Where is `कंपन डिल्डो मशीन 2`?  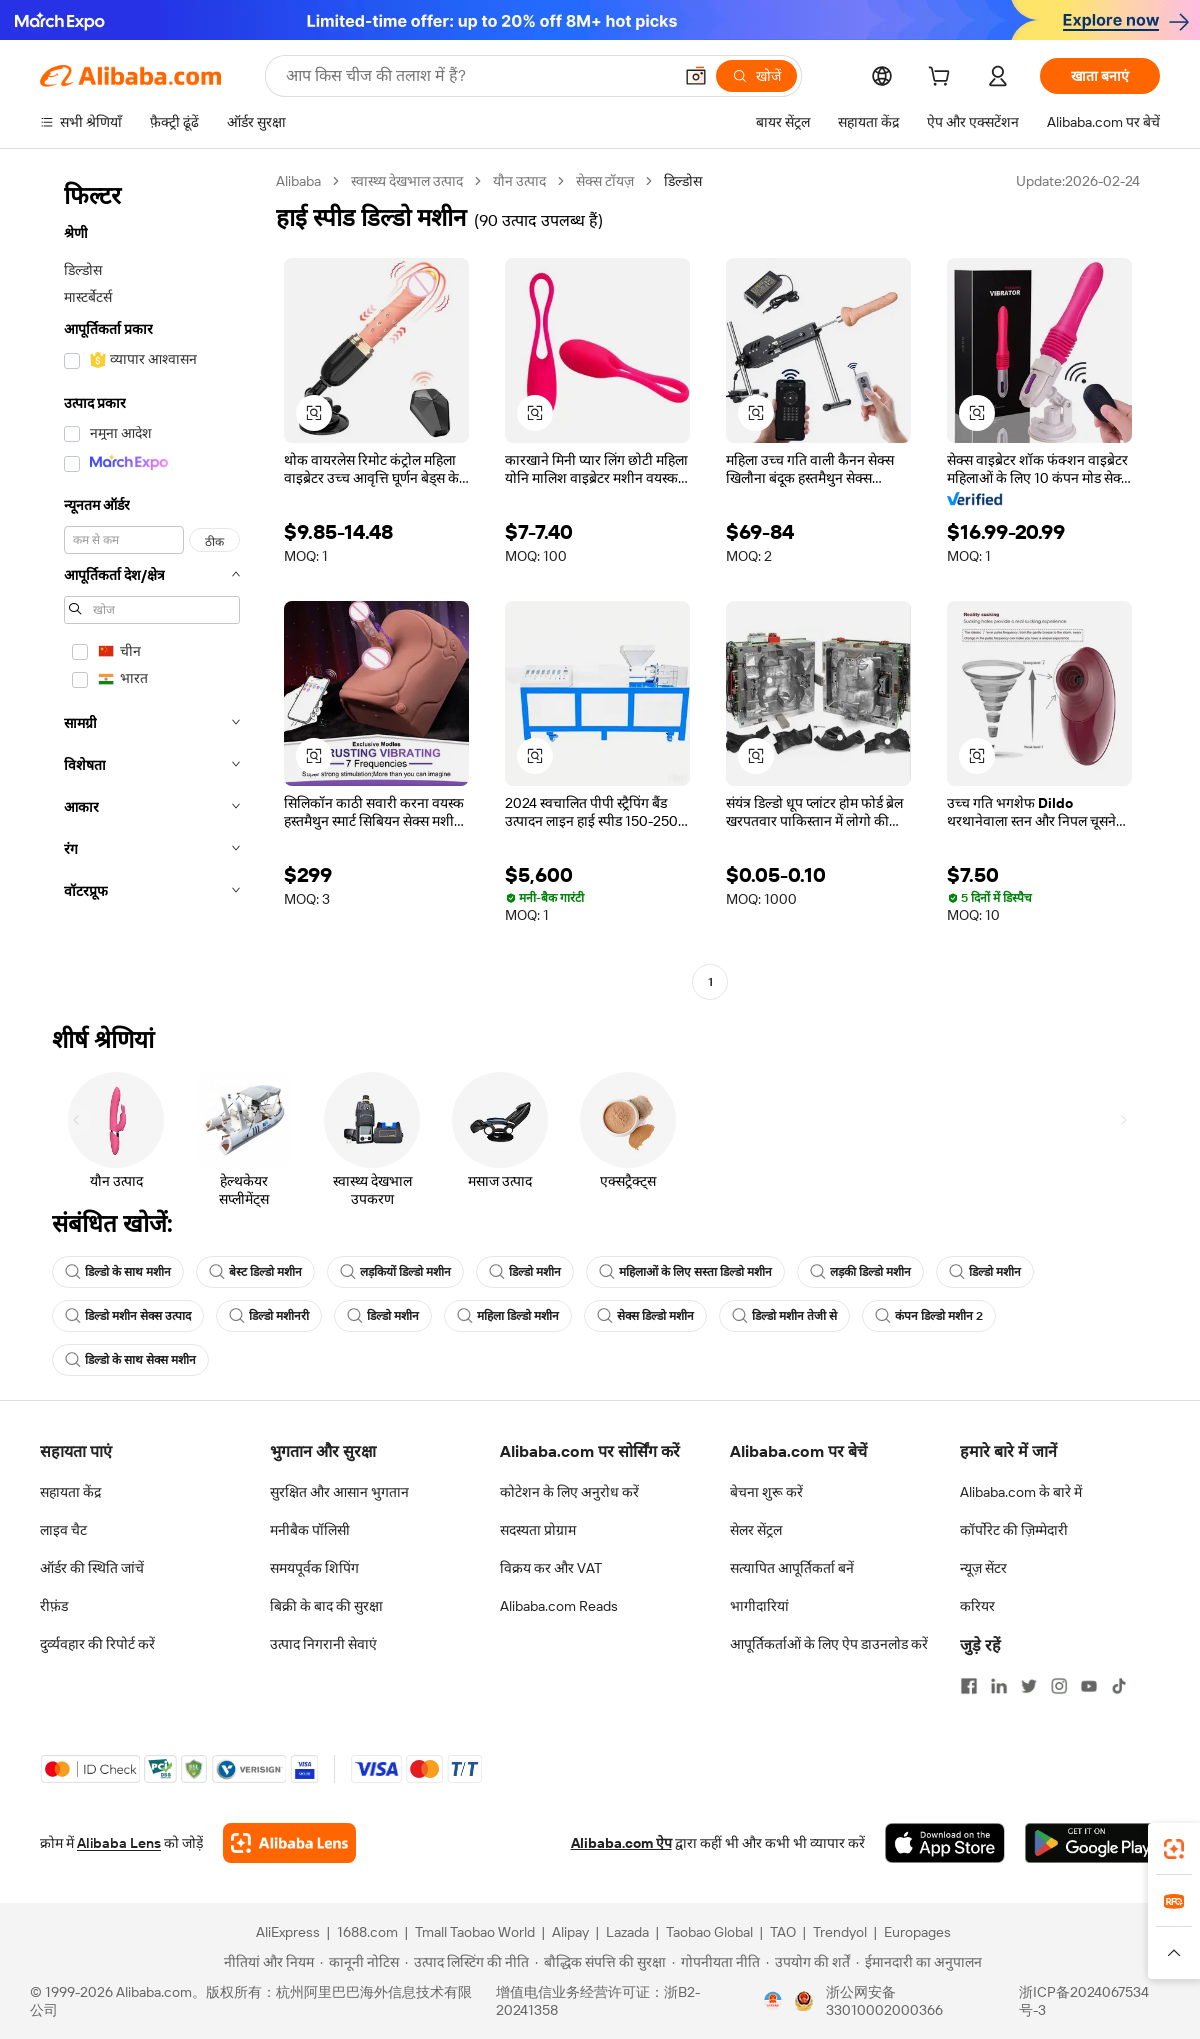
कंपन डिल्डो मशीन 2 is located at coordinates (929, 1316).